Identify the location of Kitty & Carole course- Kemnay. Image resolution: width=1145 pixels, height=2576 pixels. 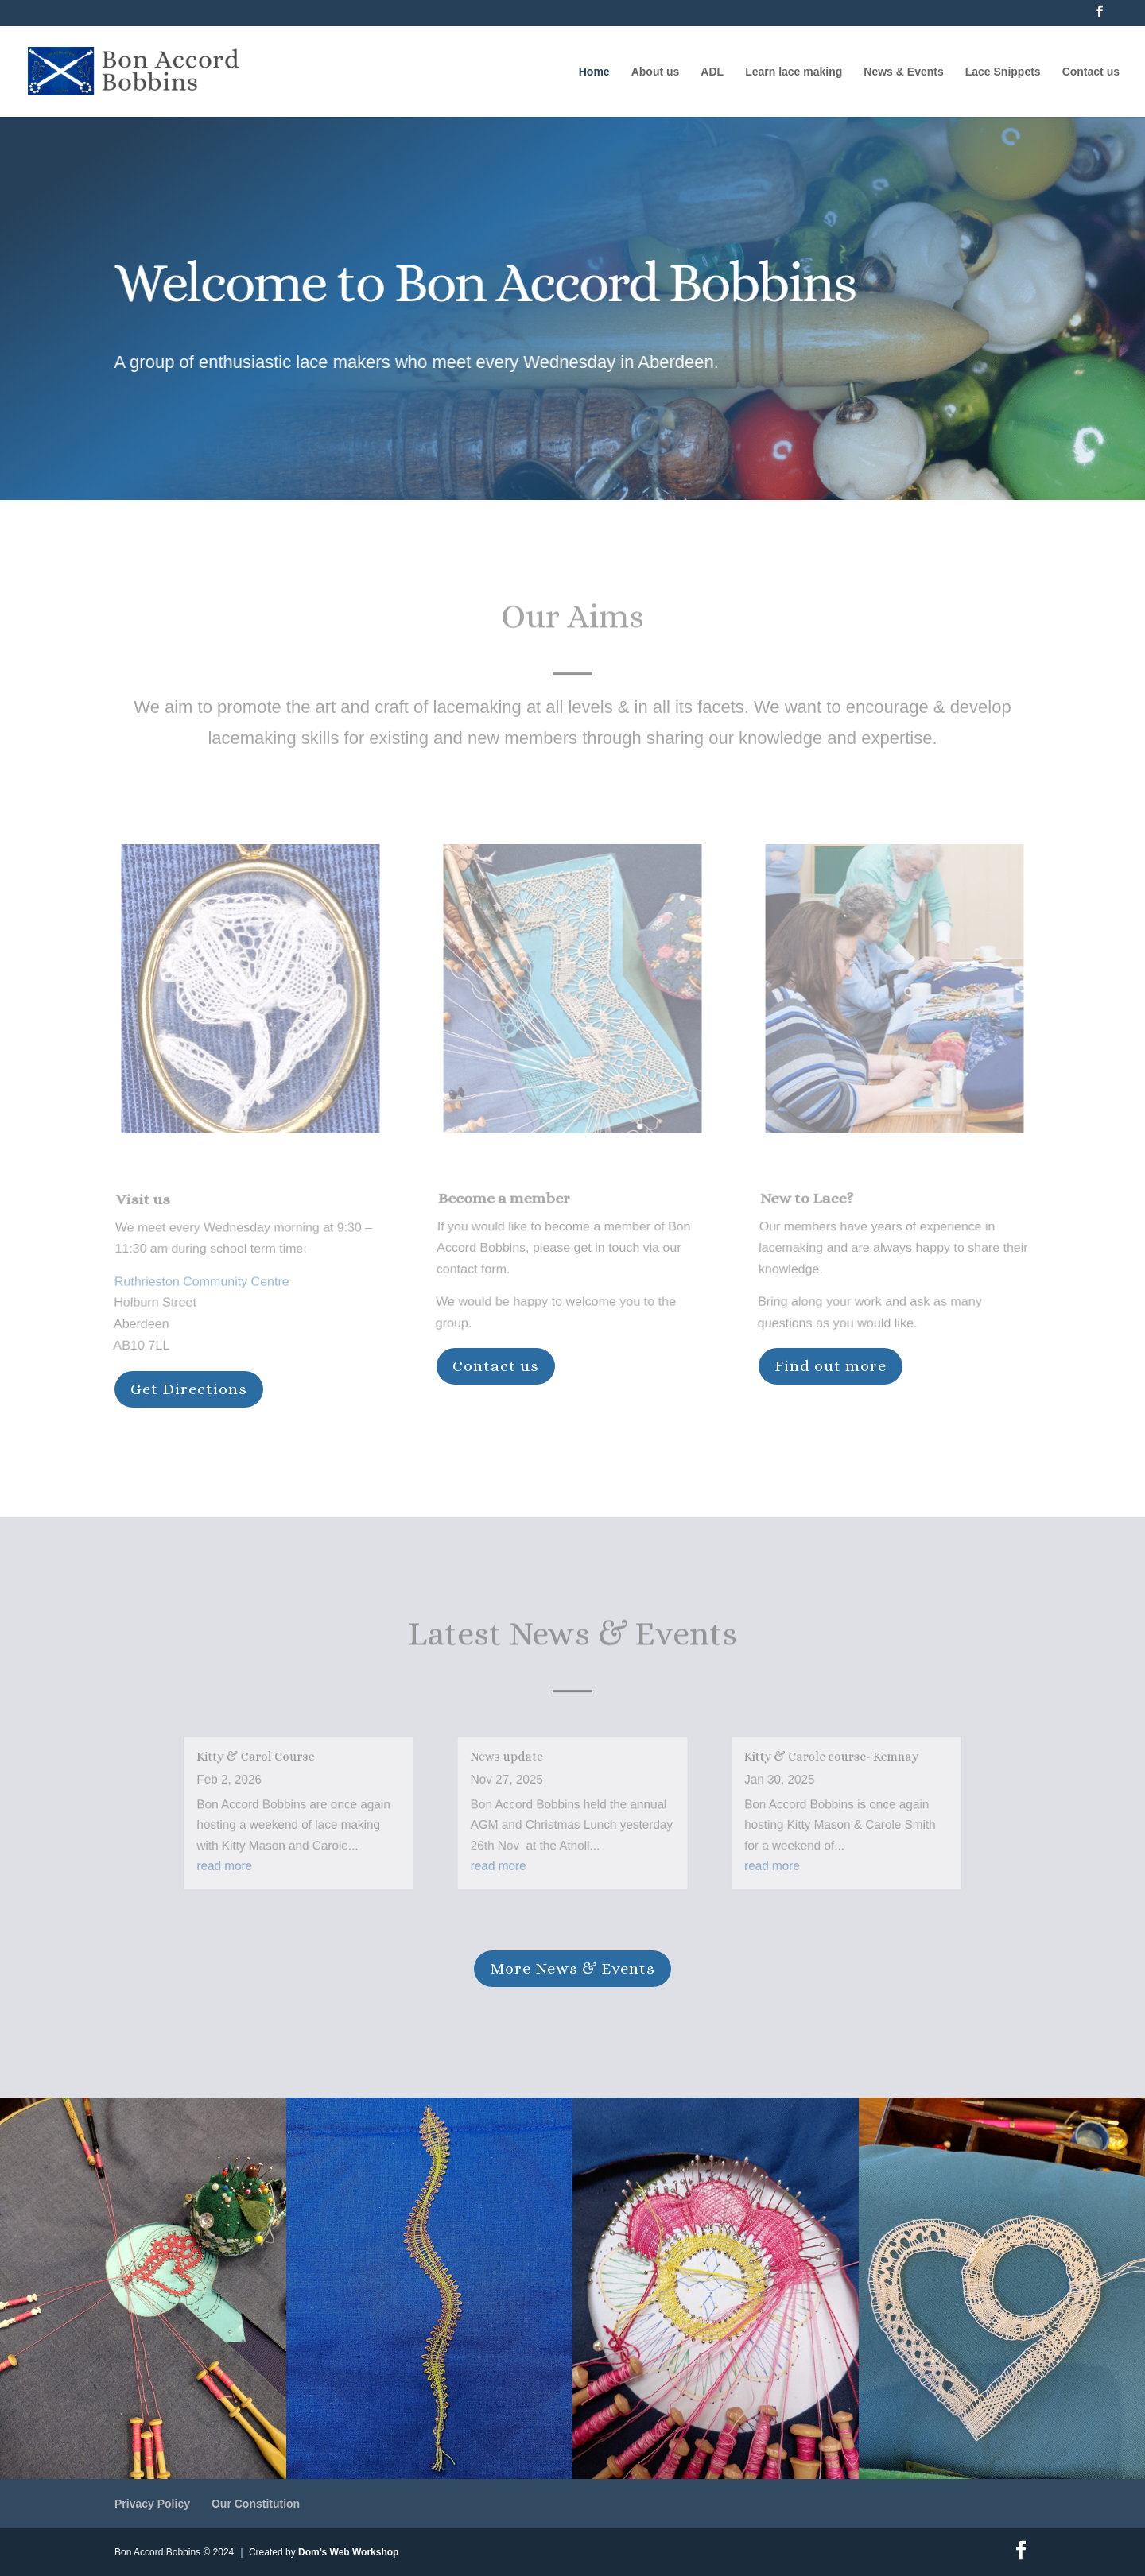
(796, 1766).